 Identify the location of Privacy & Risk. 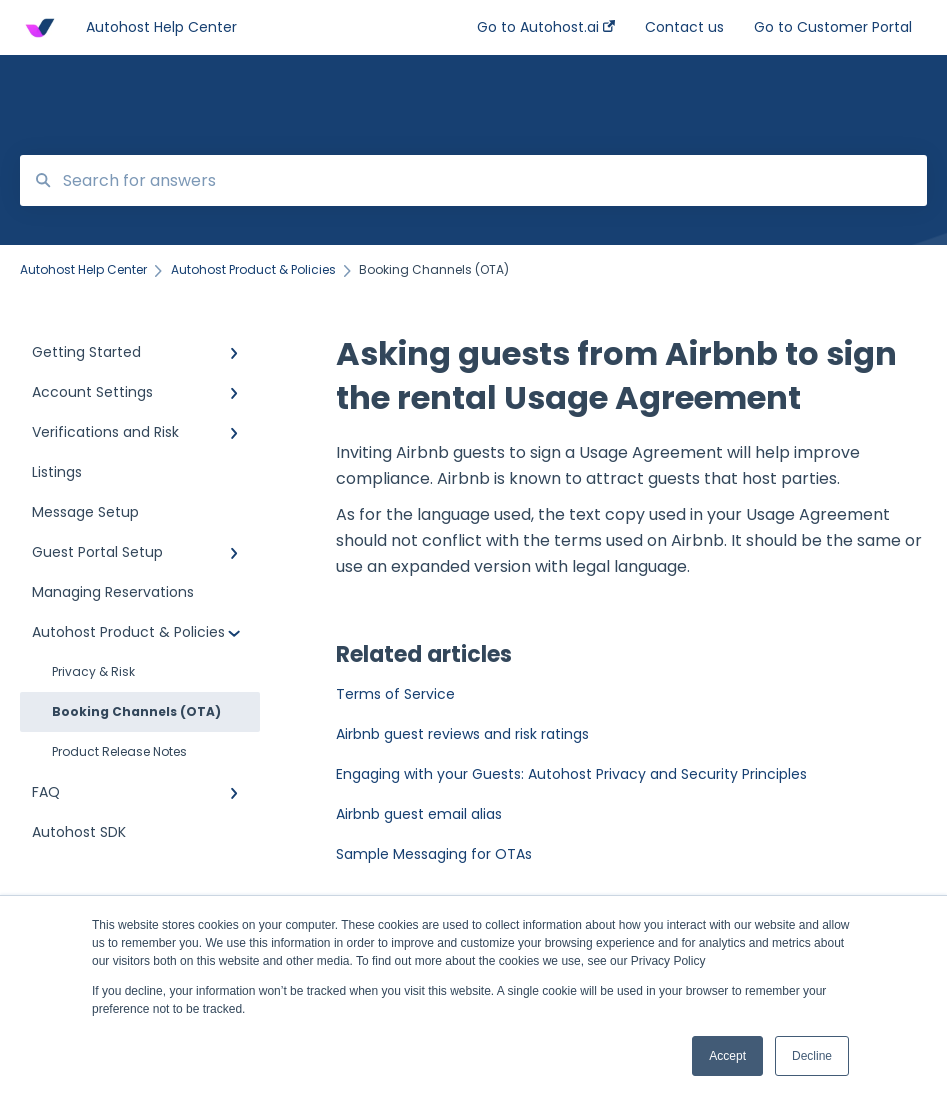
(93, 671).